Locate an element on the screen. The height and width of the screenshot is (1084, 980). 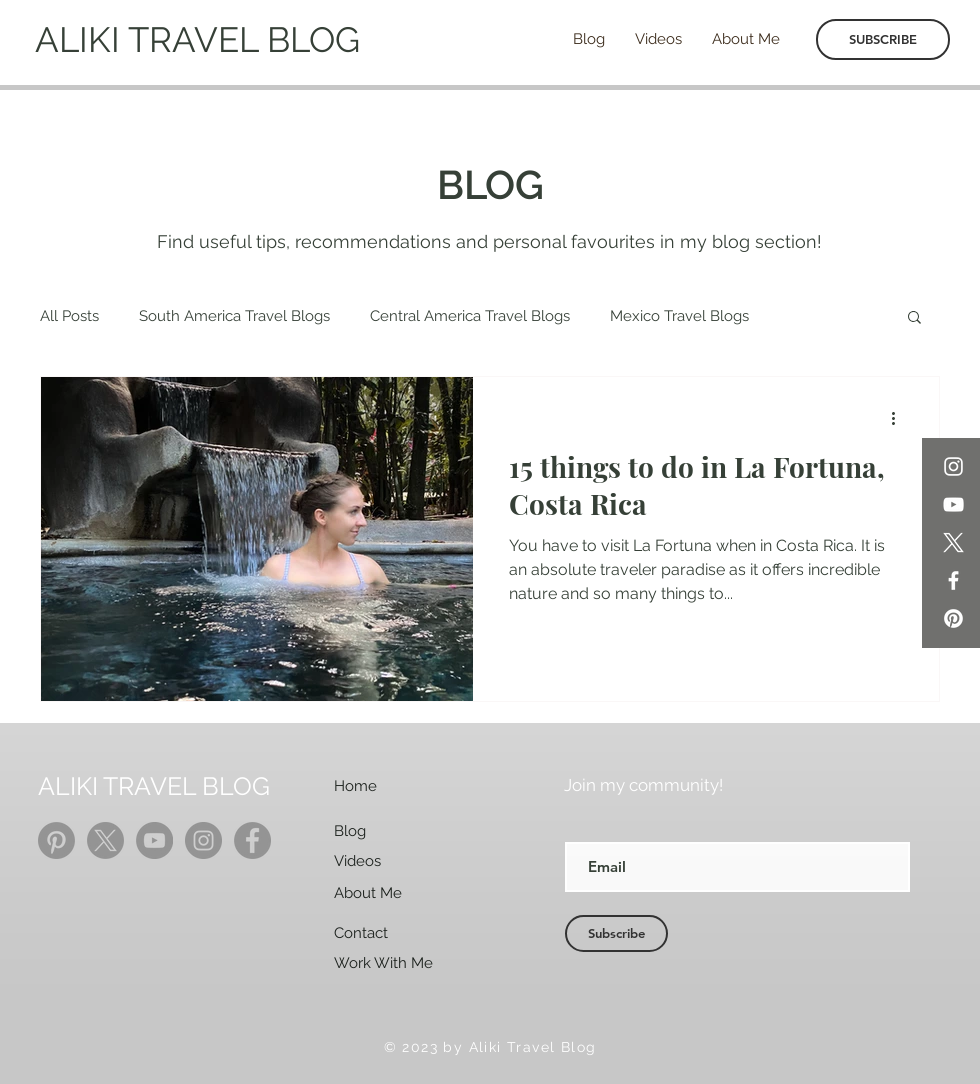
[Facebook] is located at coordinates (953, 580).